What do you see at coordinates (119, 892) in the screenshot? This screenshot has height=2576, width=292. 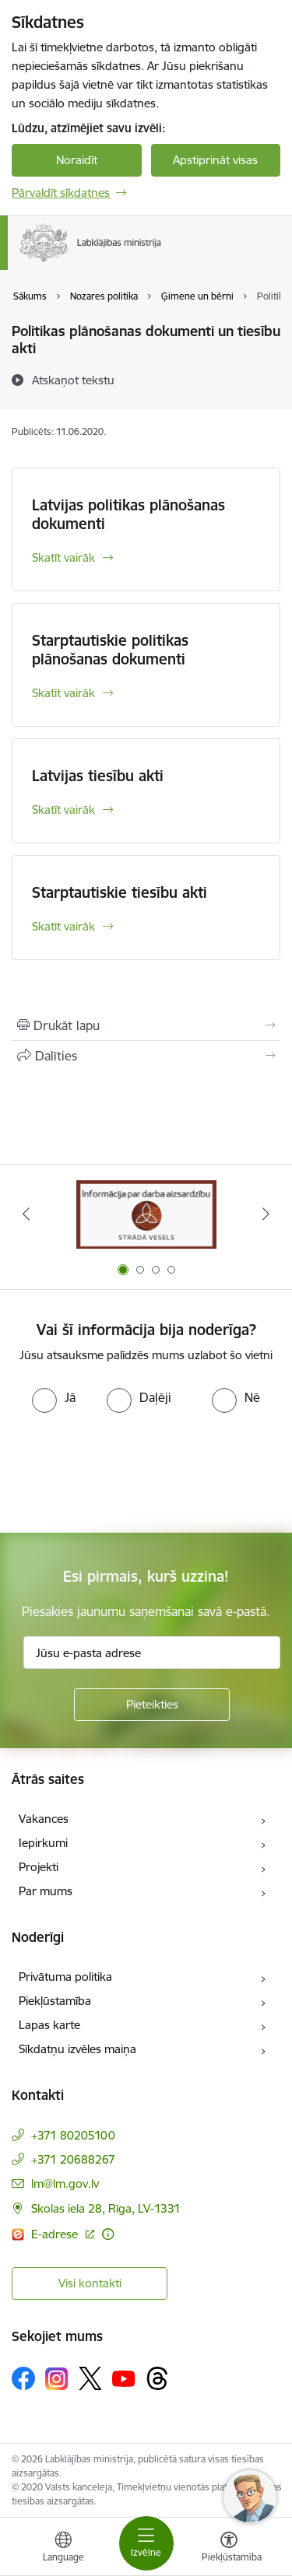 I see `Starptautiskie tiesību akti` at bounding box center [119, 892].